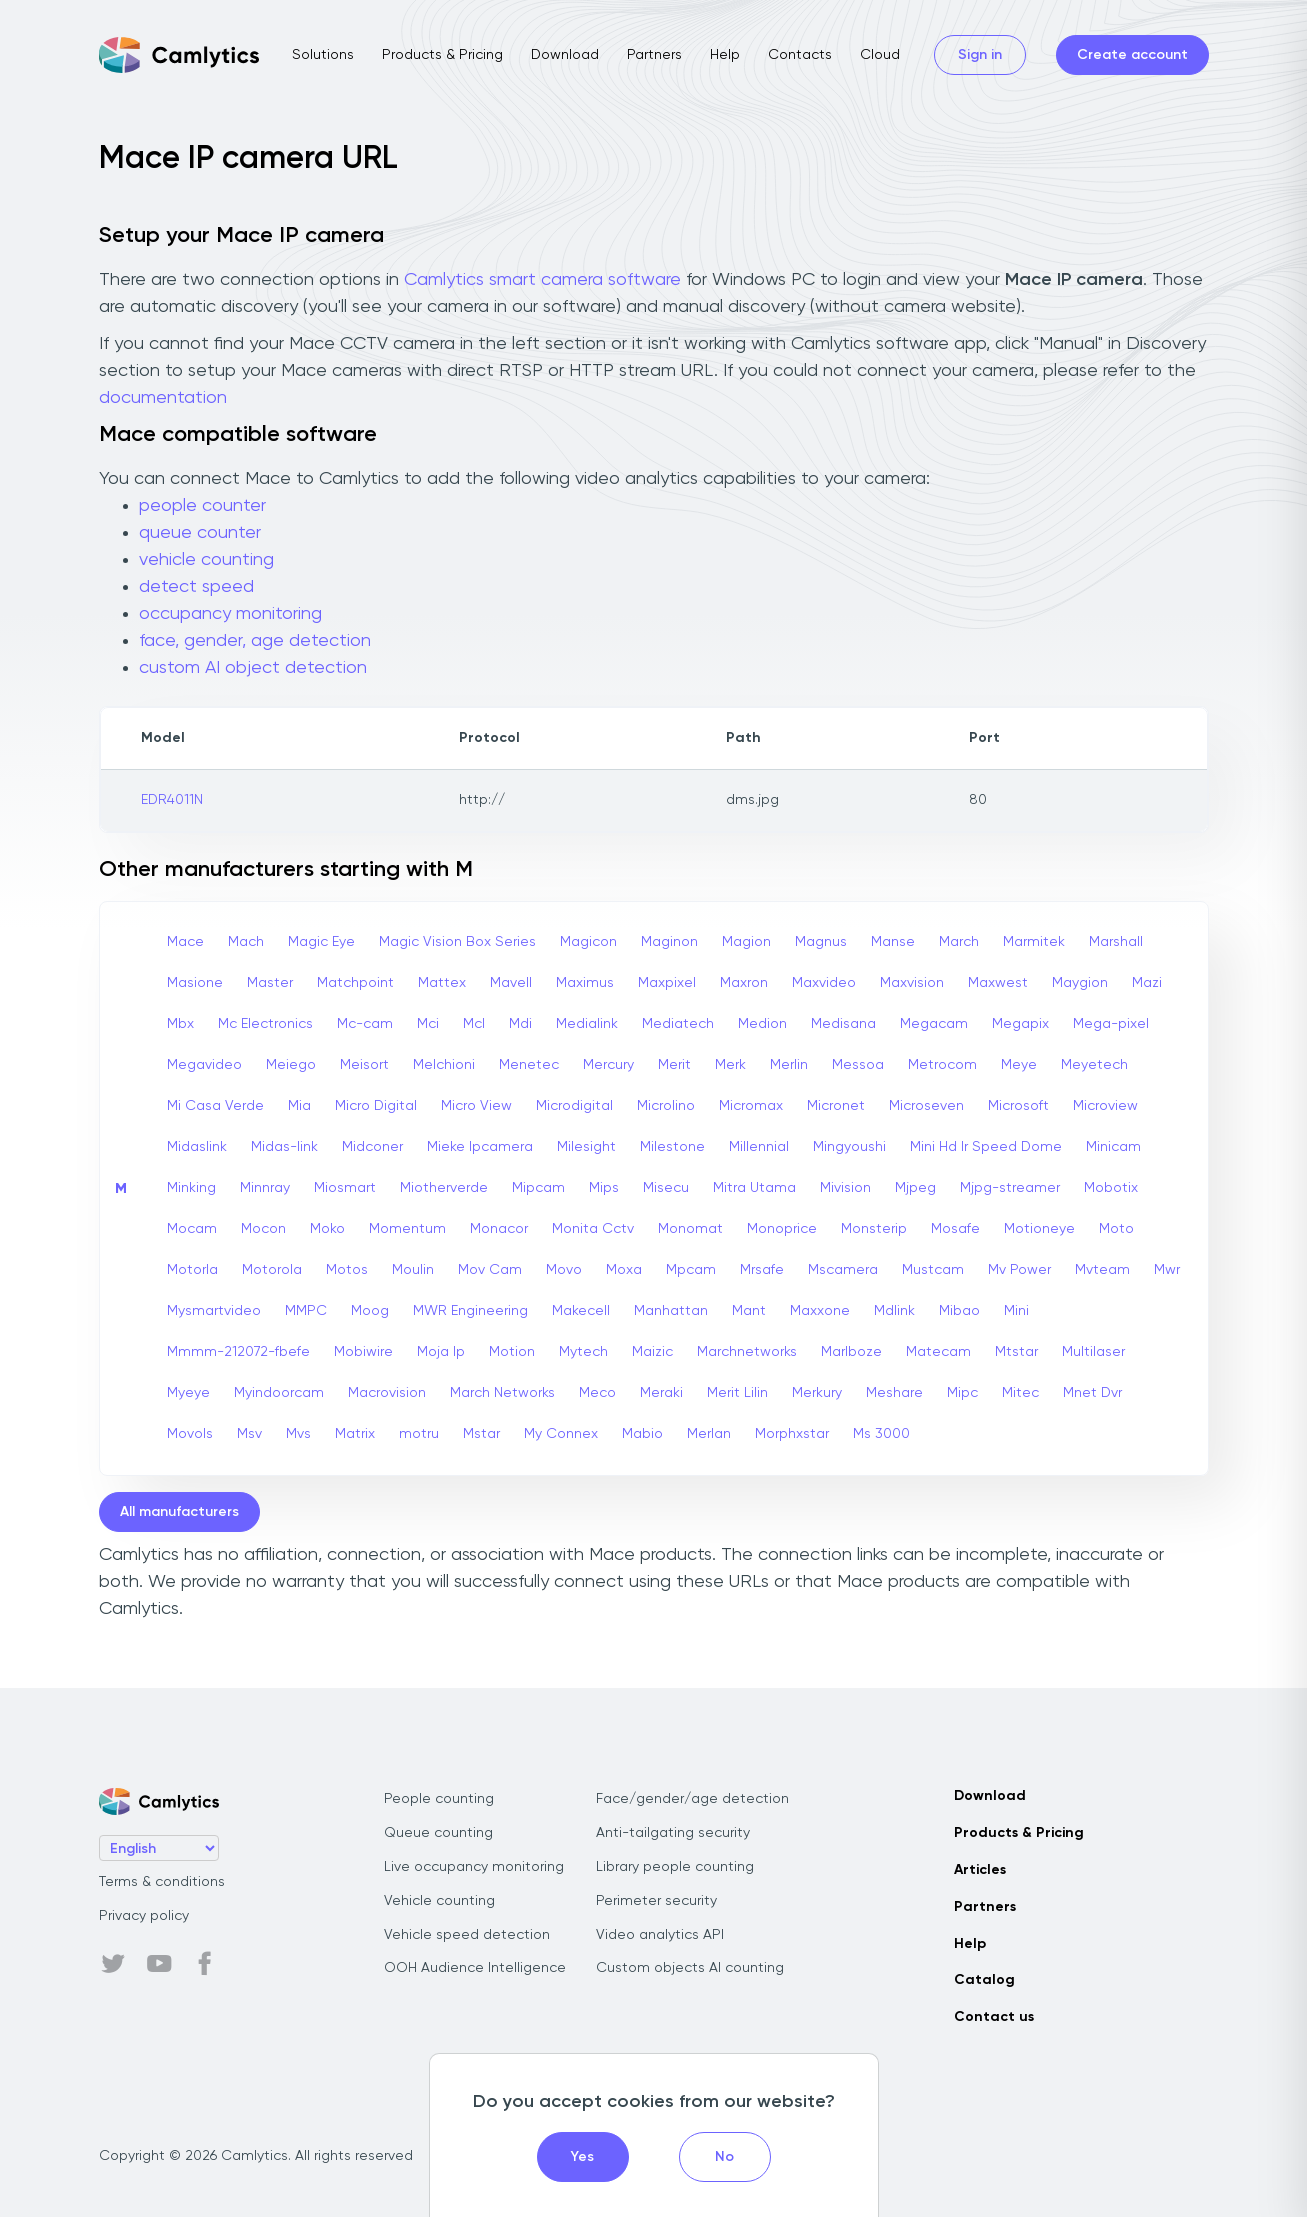  Describe the element at coordinates (938, 1352) in the screenshot. I see `Matecam` at that location.